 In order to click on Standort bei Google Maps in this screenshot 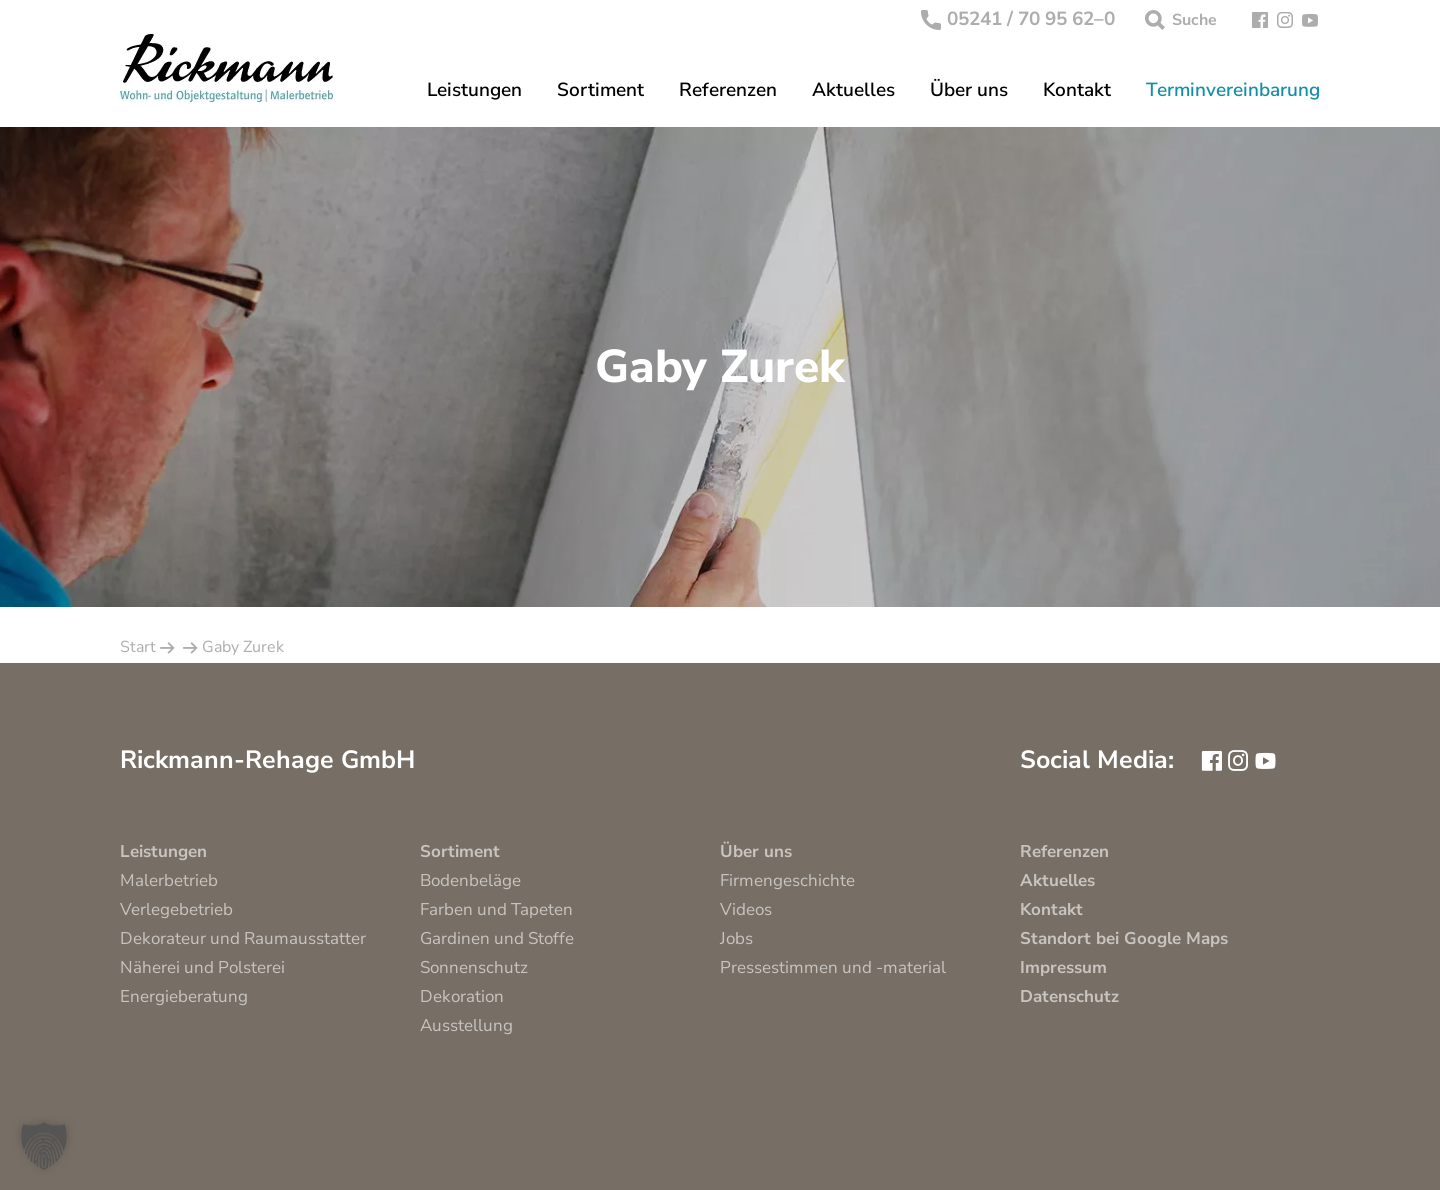, I will do `click(1124, 938)`.